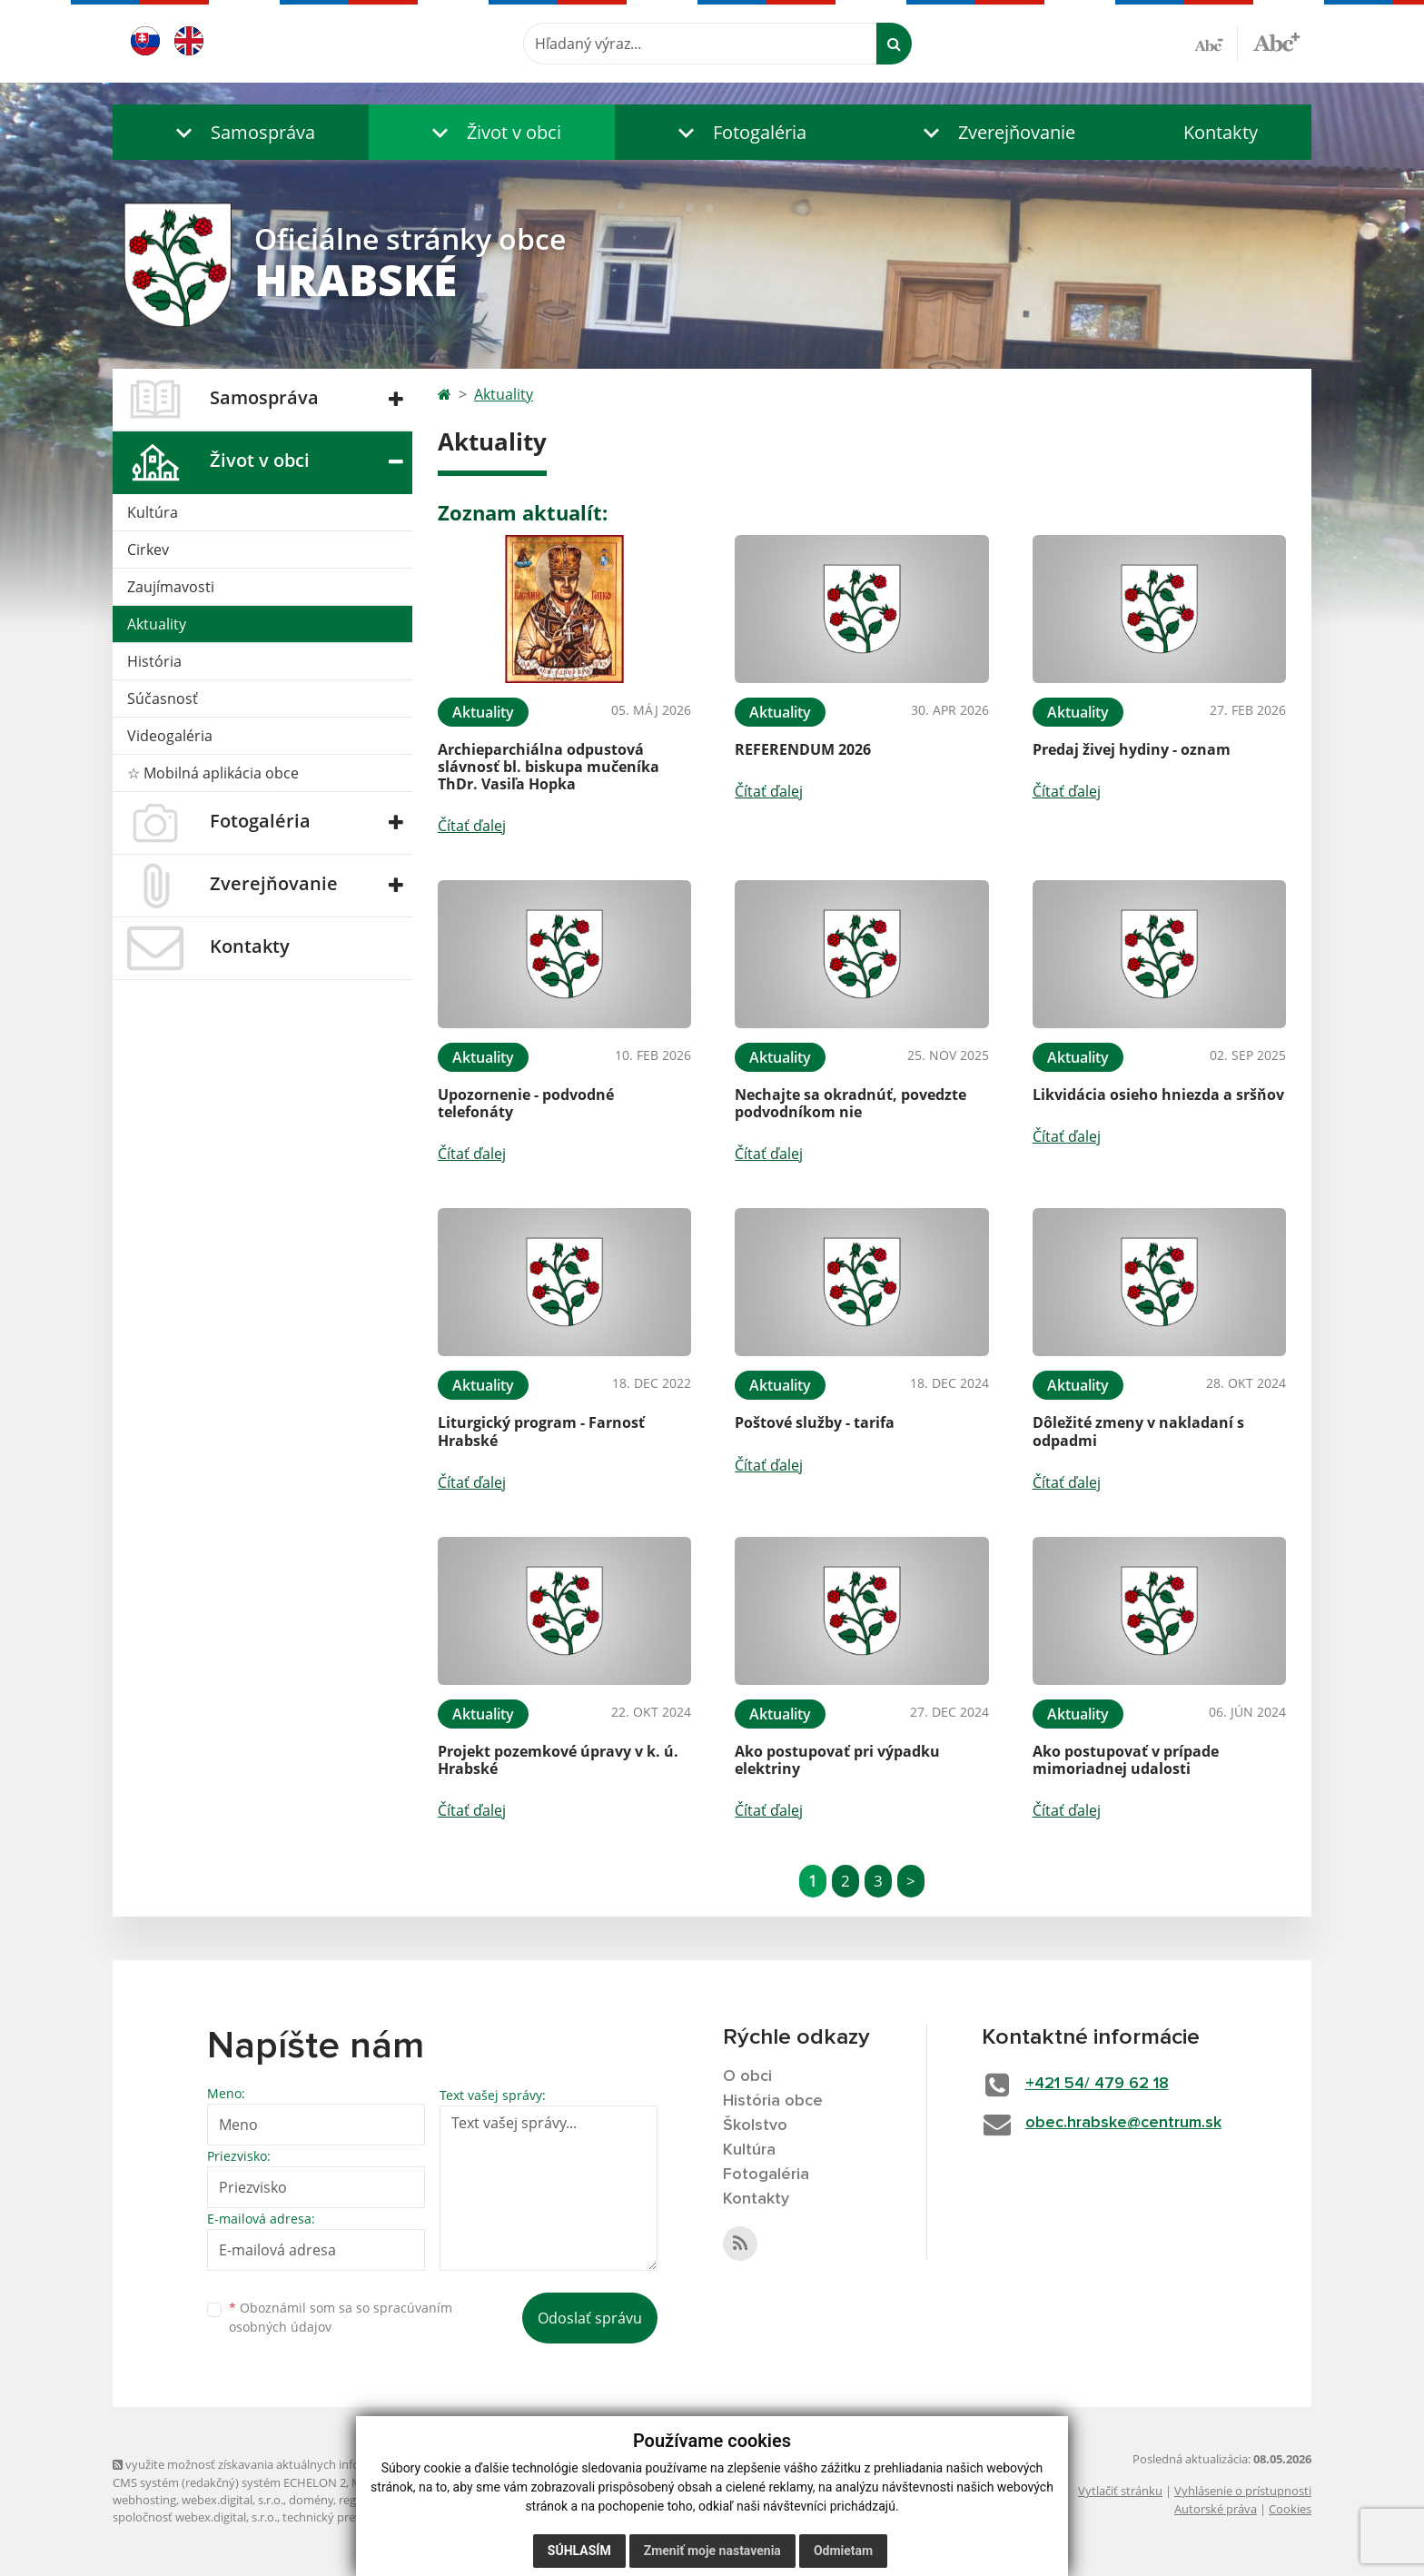  What do you see at coordinates (766, 2174) in the screenshot?
I see `Fotogaléria` at bounding box center [766, 2174].